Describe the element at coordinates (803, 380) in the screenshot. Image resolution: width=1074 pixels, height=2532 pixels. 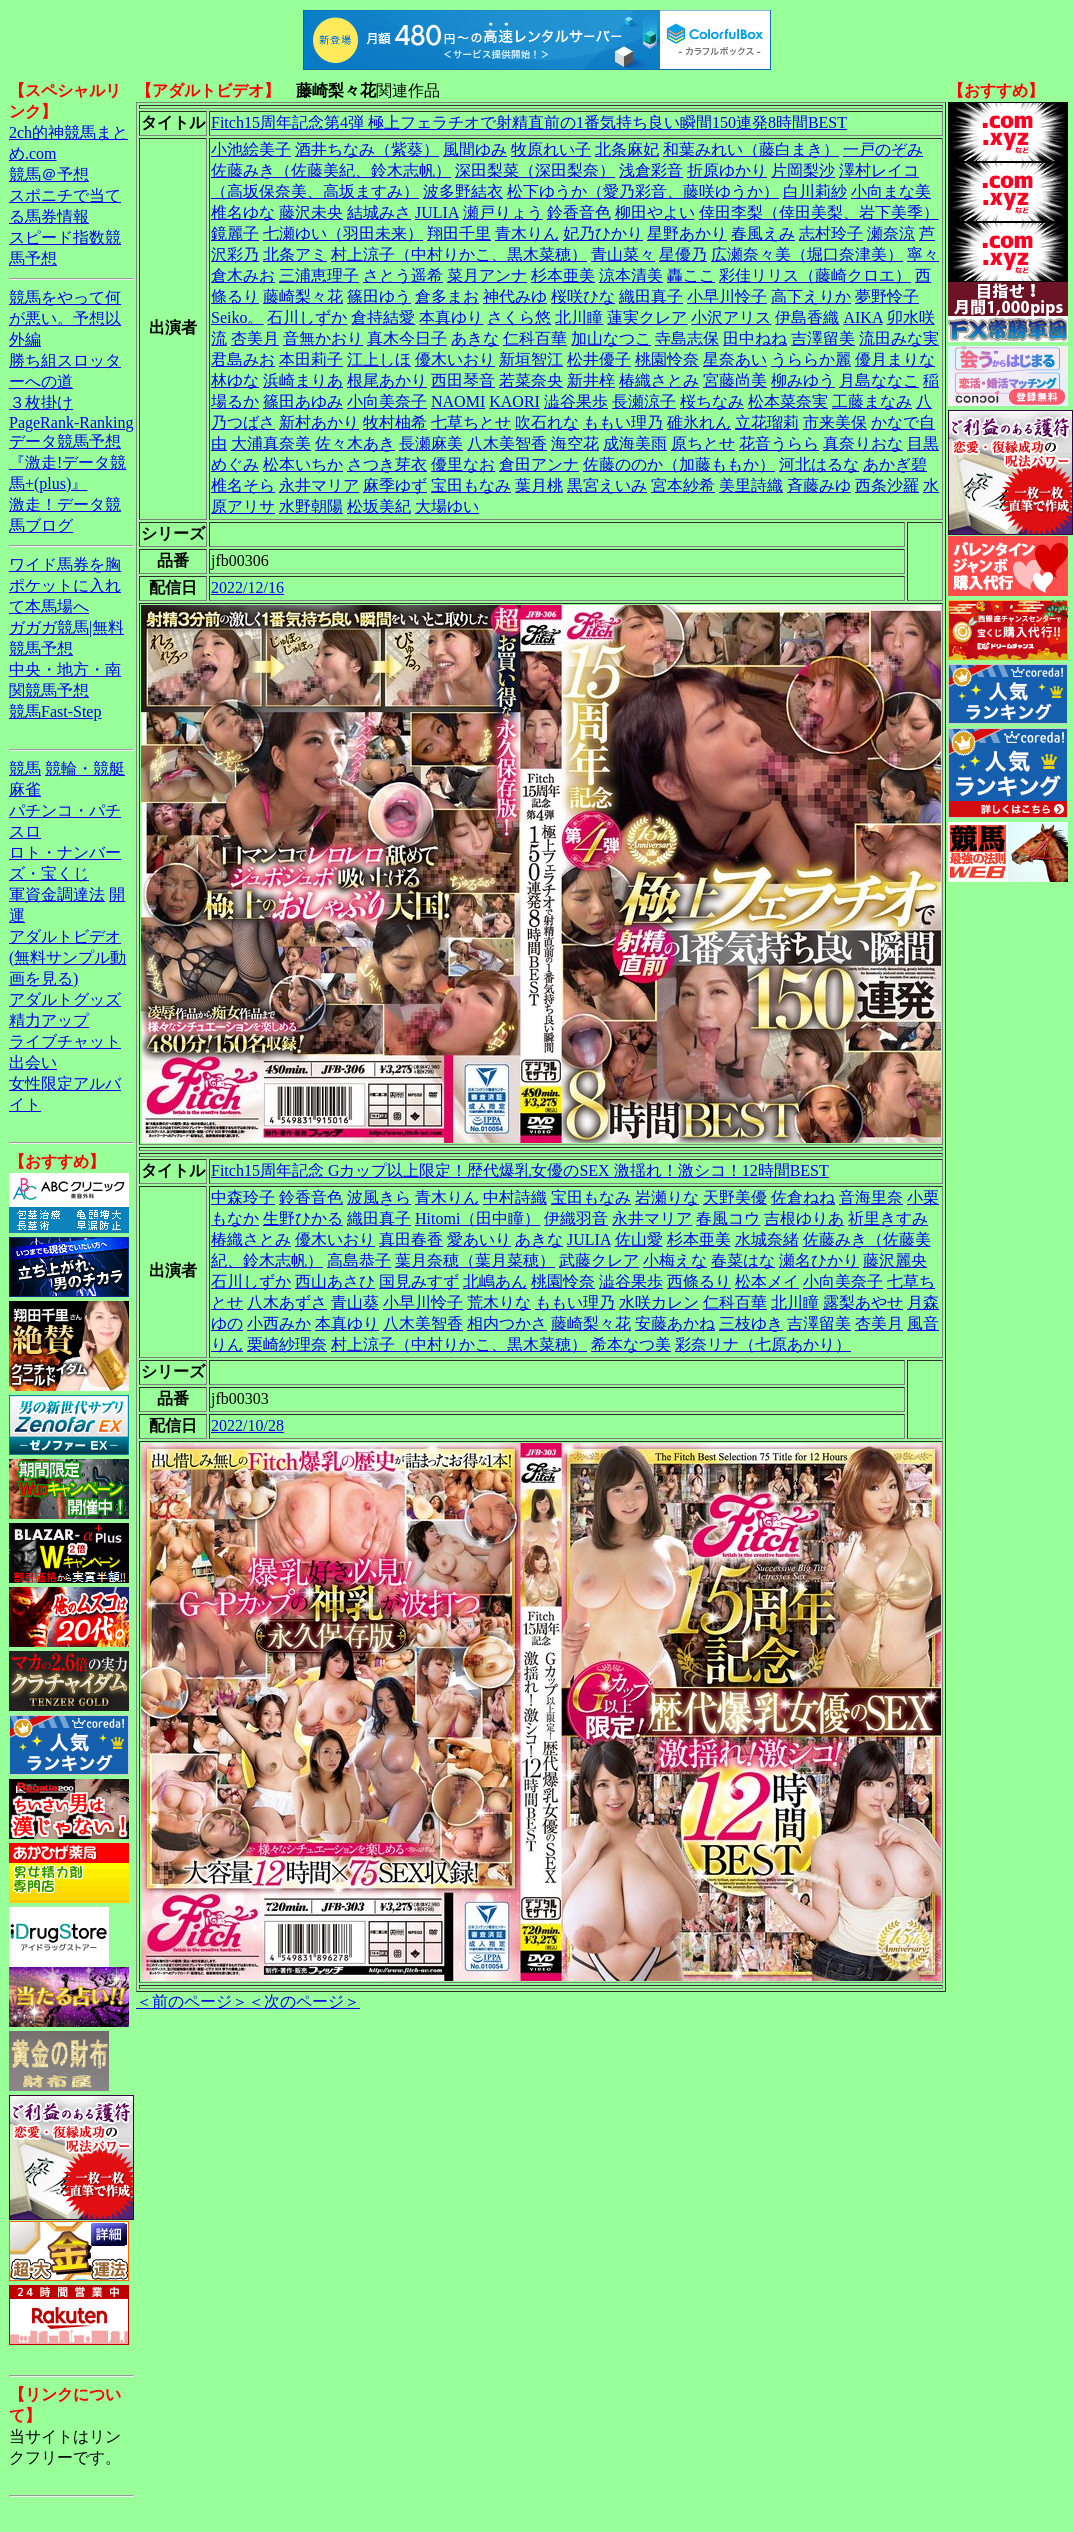
I see `柳みゆう` at that location.